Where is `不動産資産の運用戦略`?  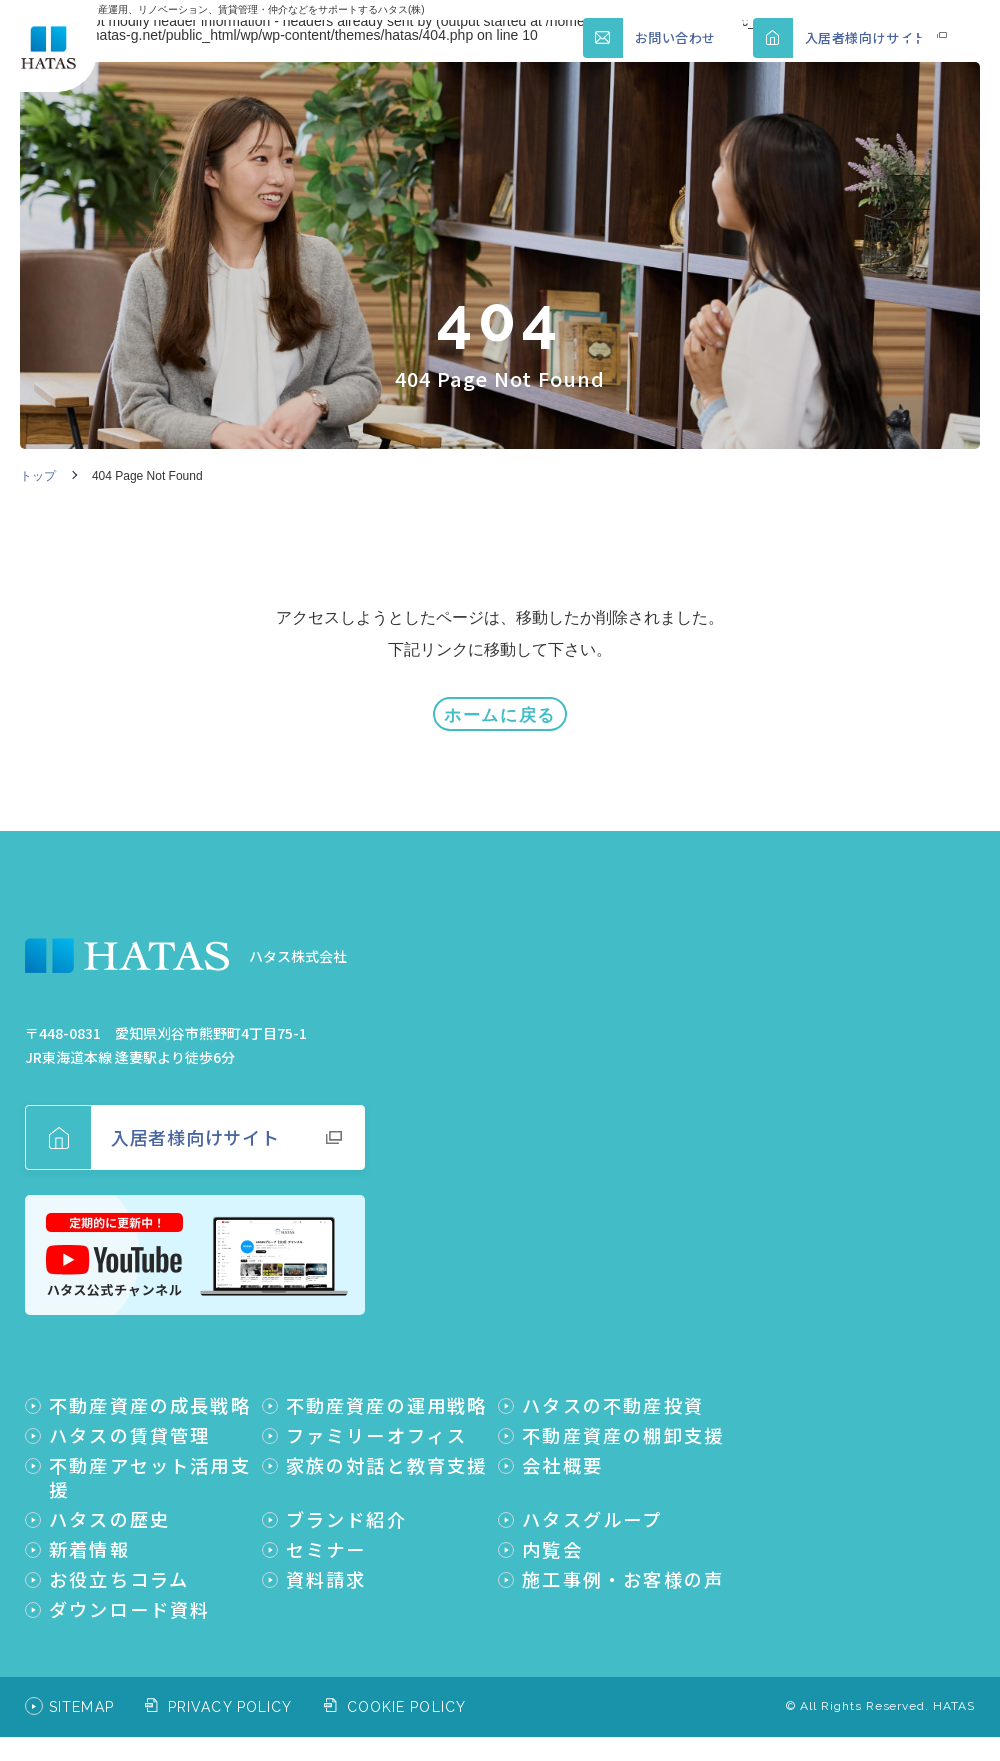 不動産資産の運用戦略 is located at coordinates (387, 1394).